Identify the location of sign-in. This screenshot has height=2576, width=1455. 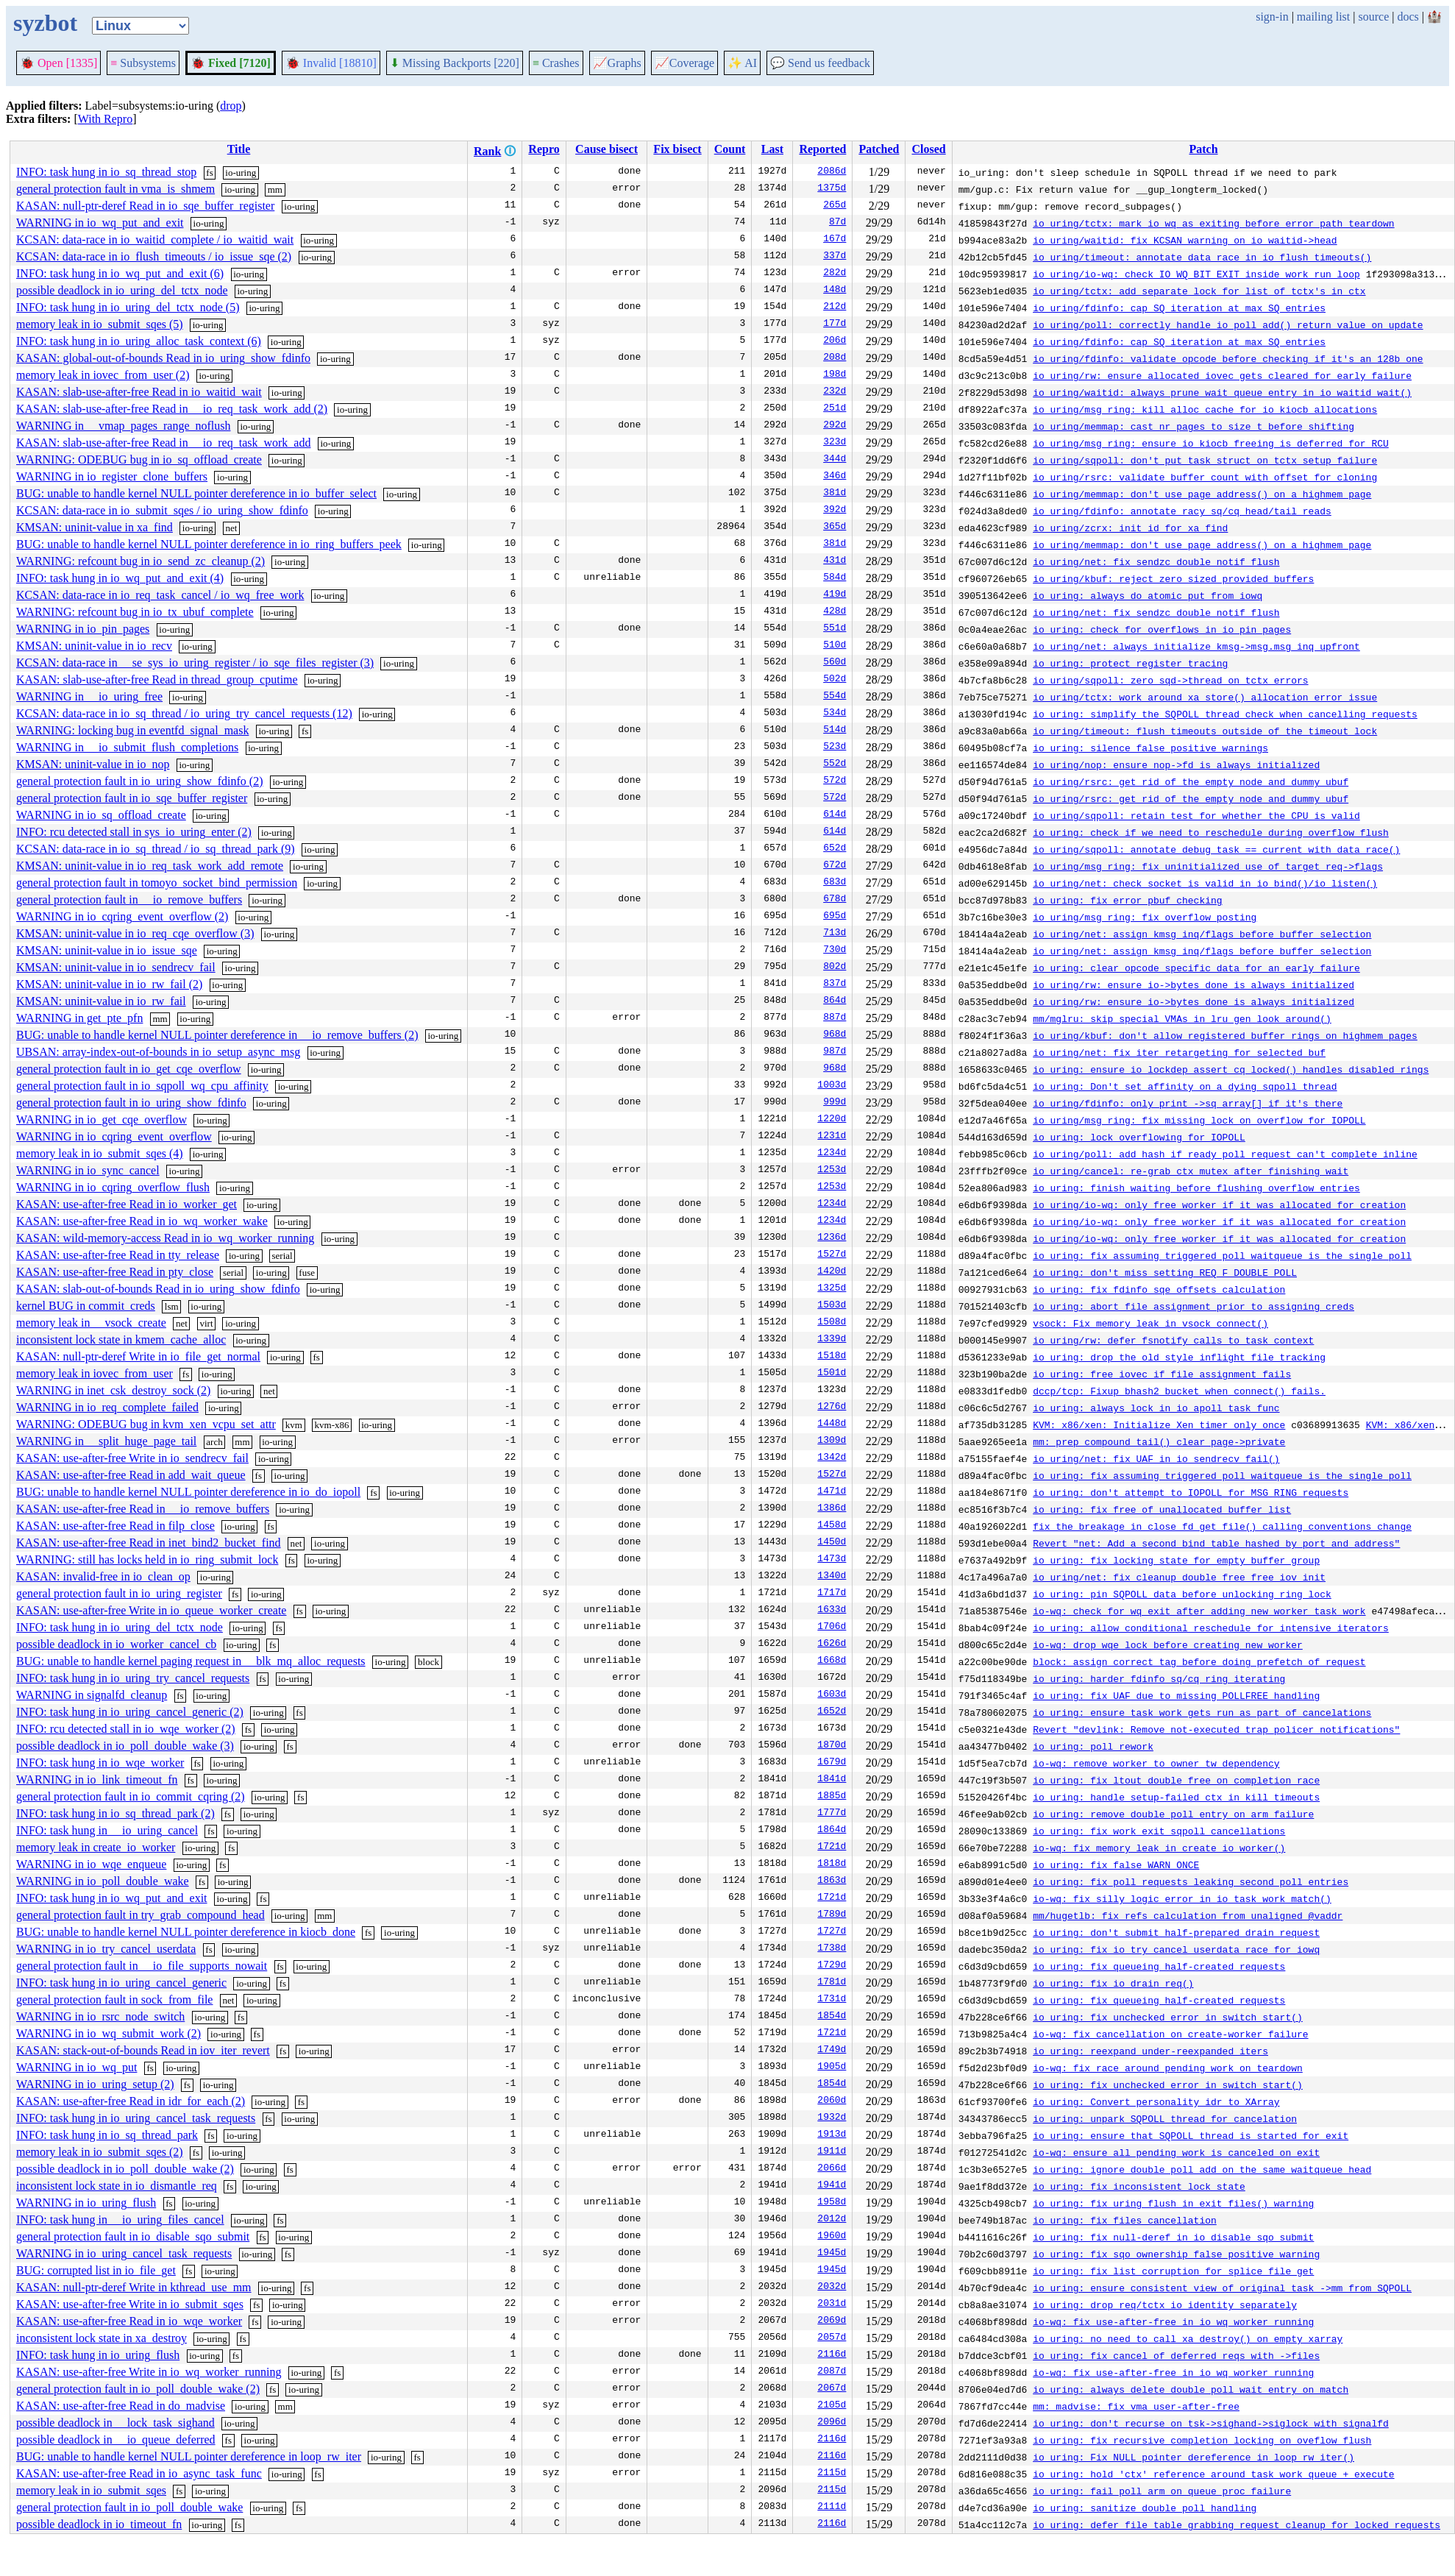
(1272, 16).